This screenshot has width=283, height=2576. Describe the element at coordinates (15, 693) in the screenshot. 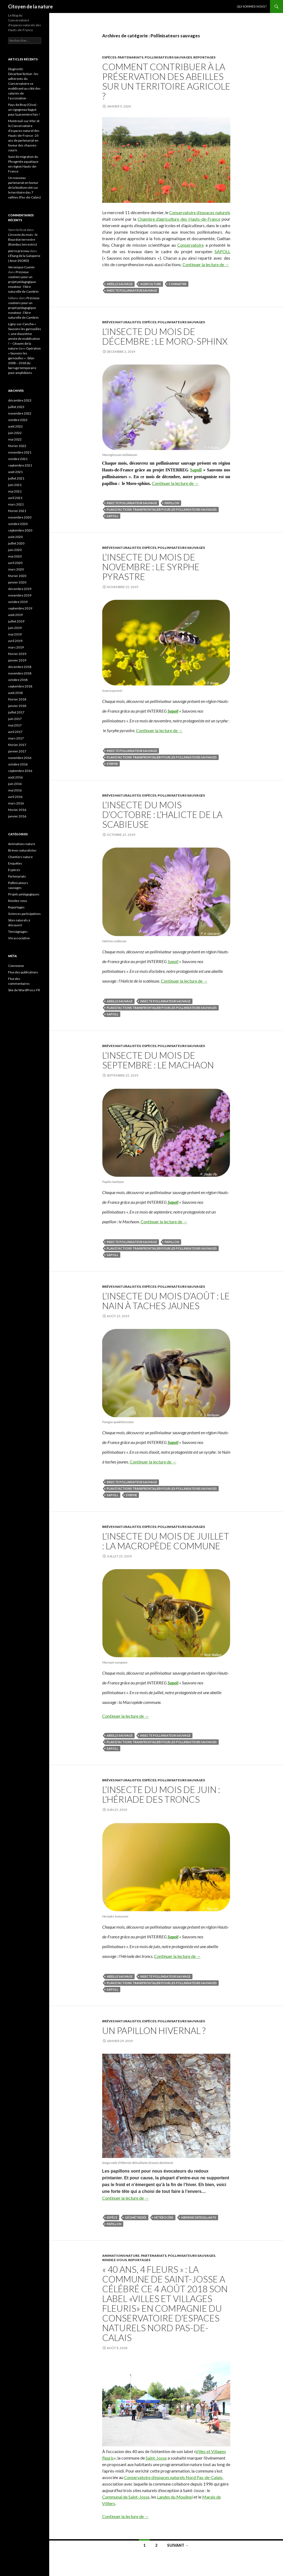

I see `août 2018` at that location.